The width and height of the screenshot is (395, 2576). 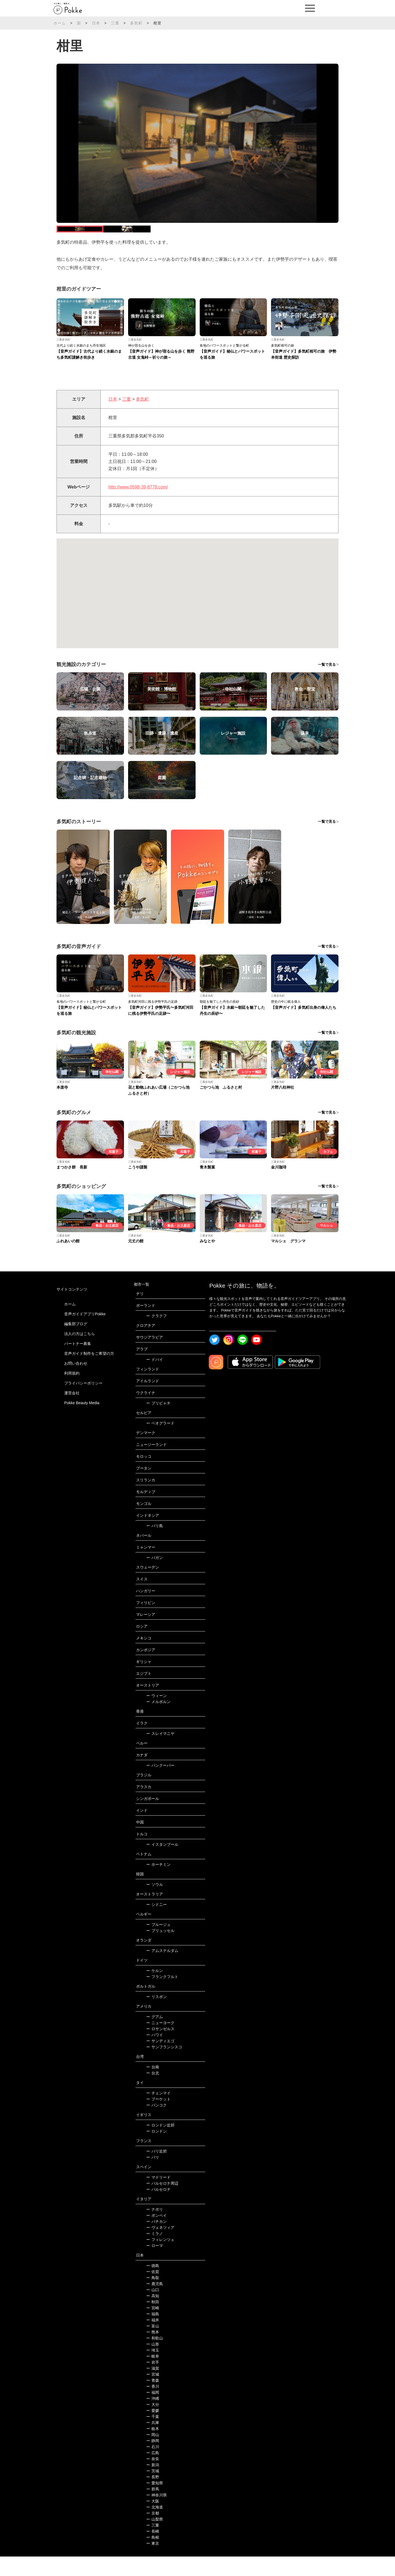 I want to click on メルボルン, so click(x=158, y=1721).